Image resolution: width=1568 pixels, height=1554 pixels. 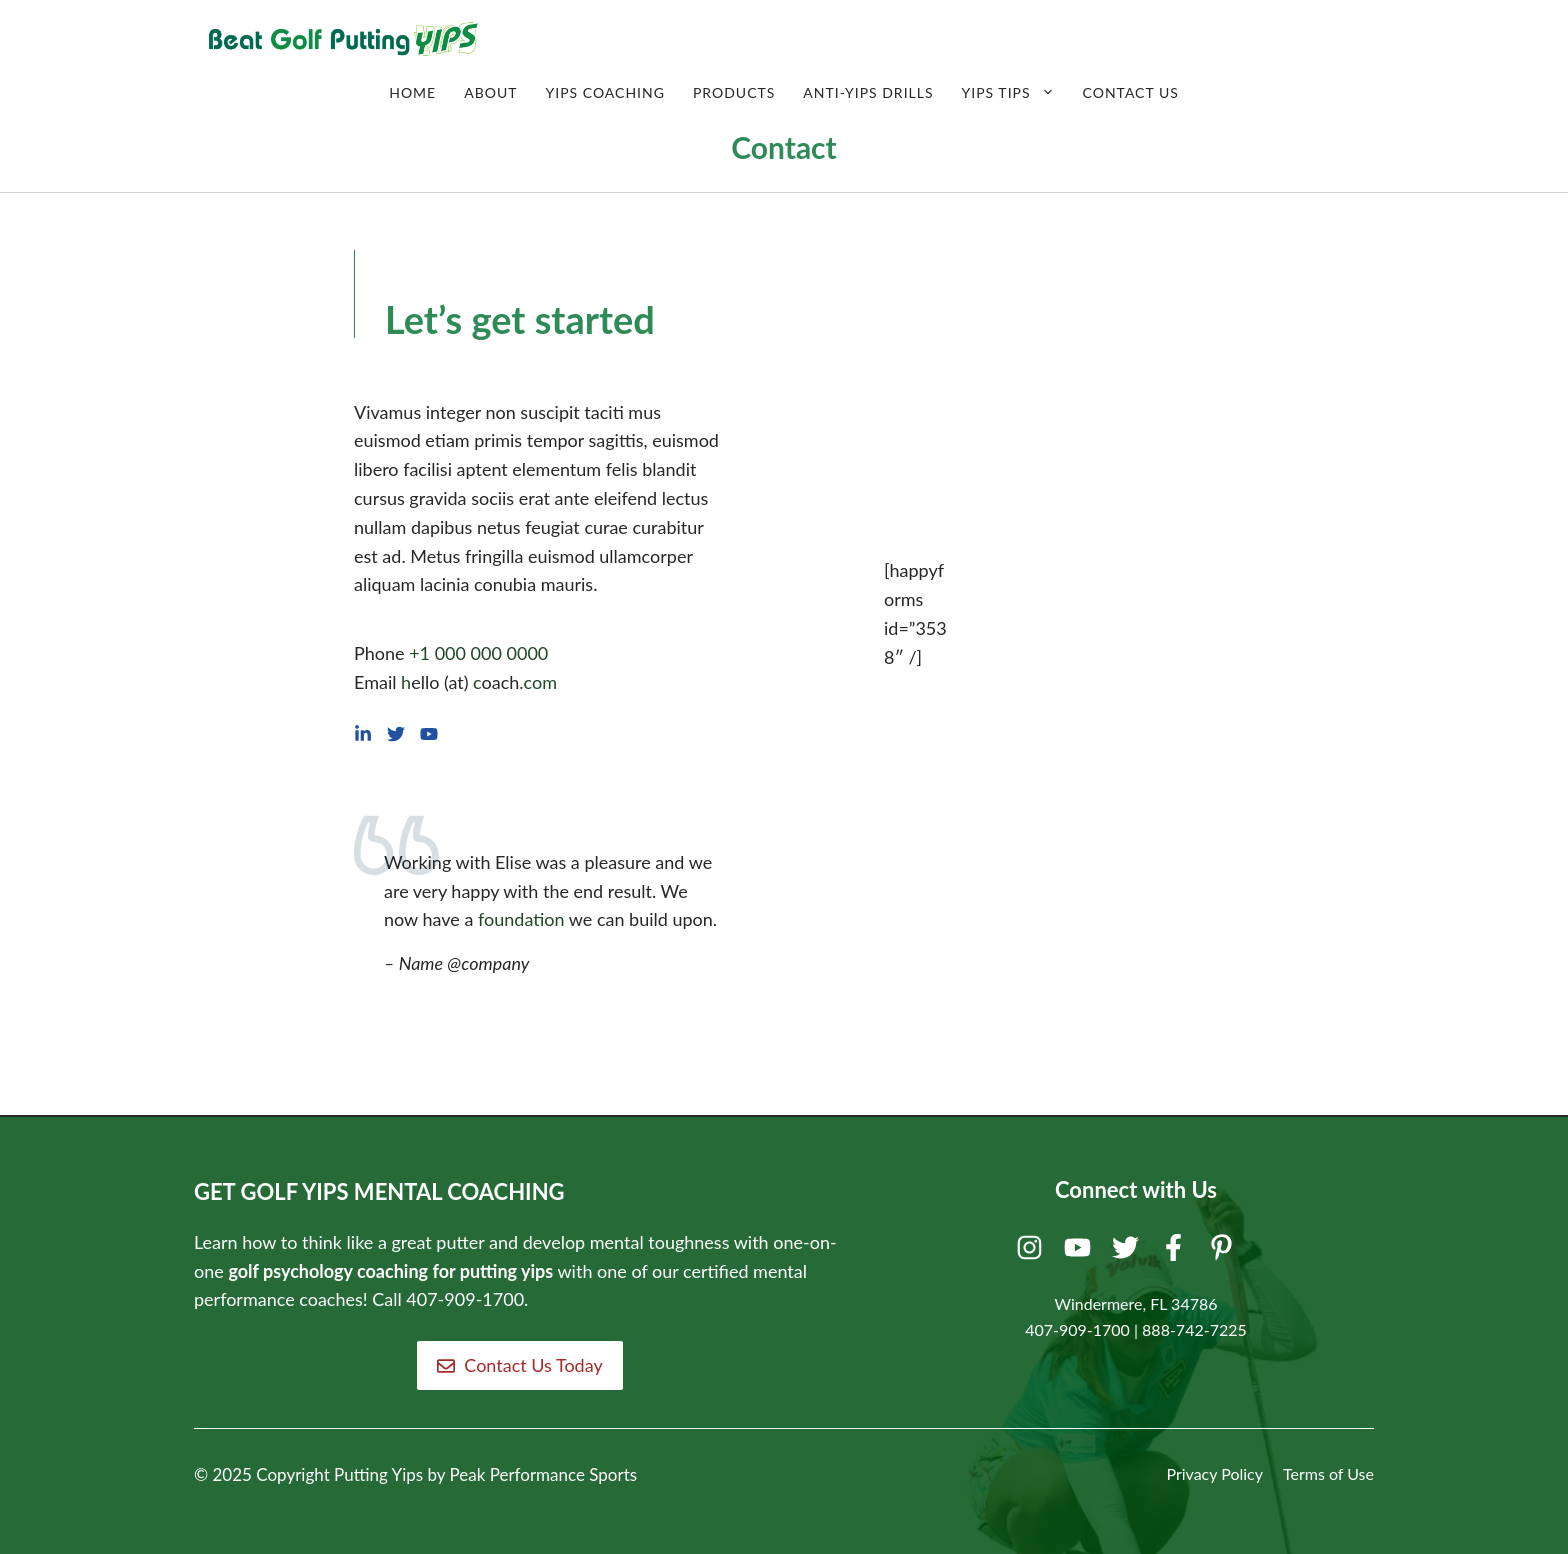 I want to click on +1 000 000 0000, so click(x=478, y=653).